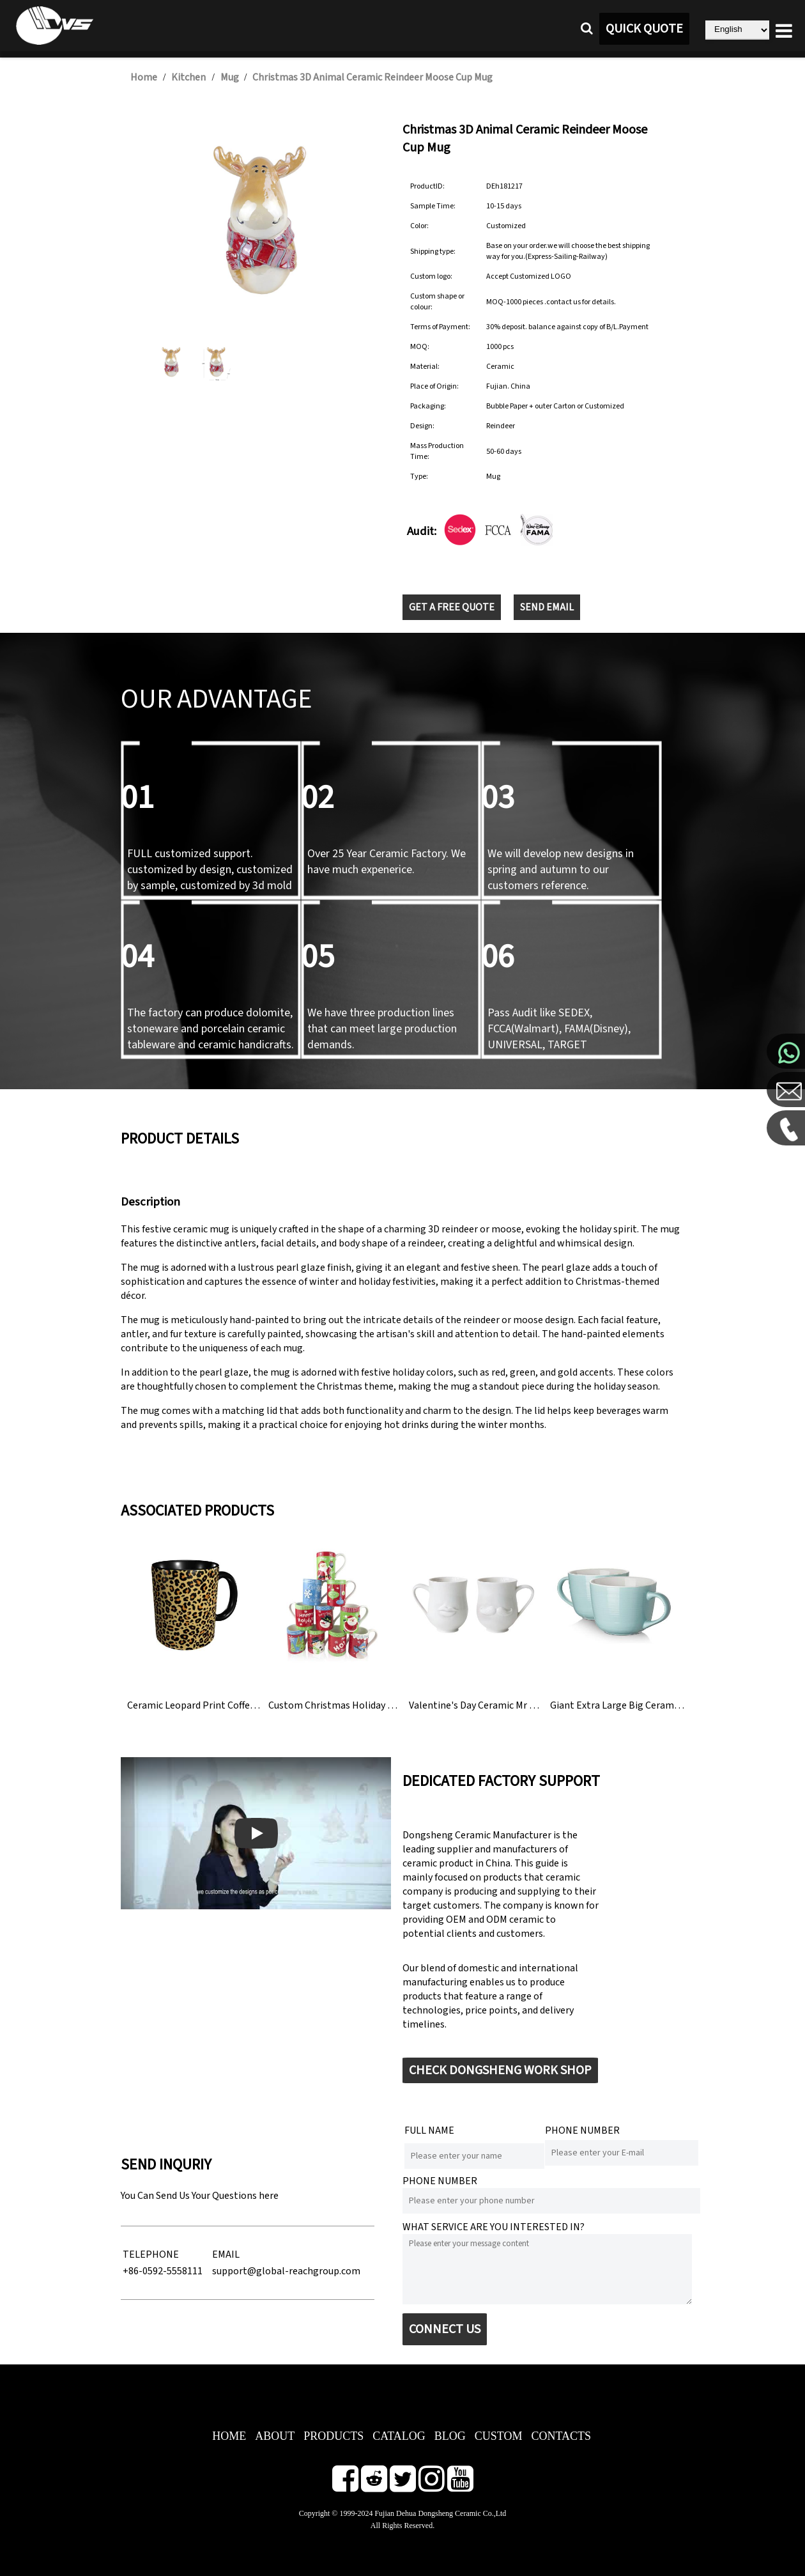 Image resolution: width=805 pixels, height=2576 pixels. I want to click on Kitchen, so click(188, 77).